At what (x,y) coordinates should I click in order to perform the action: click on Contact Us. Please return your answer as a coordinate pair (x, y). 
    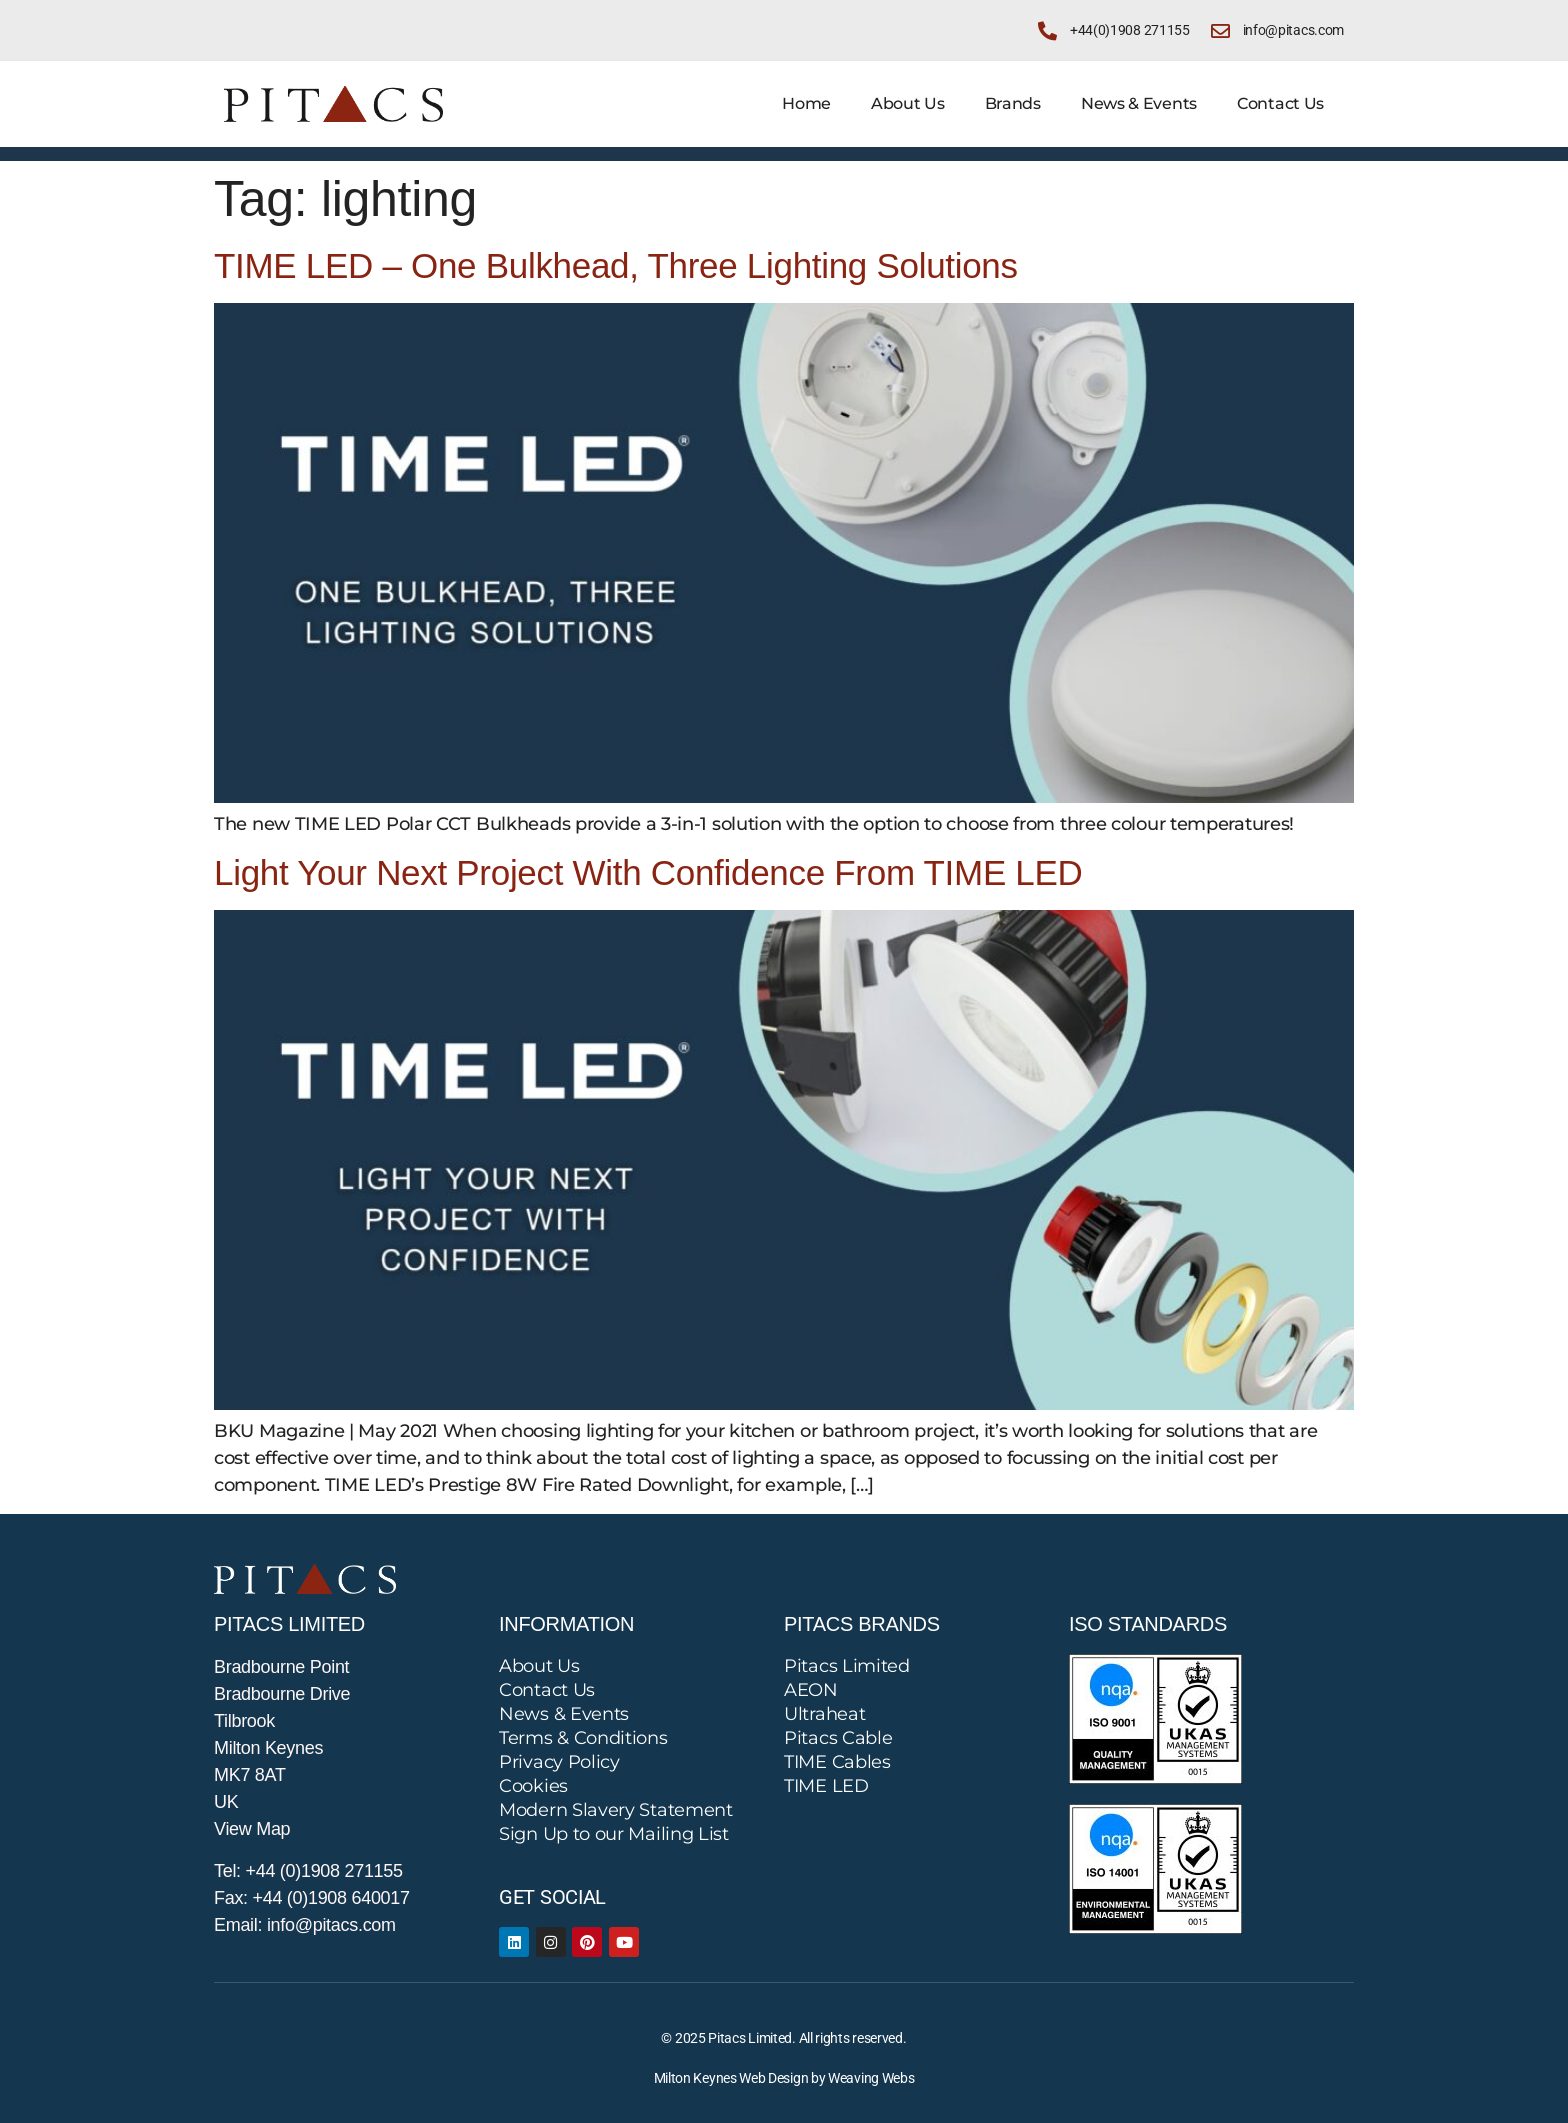
    Looking at the image, I should click on (1280, 103).